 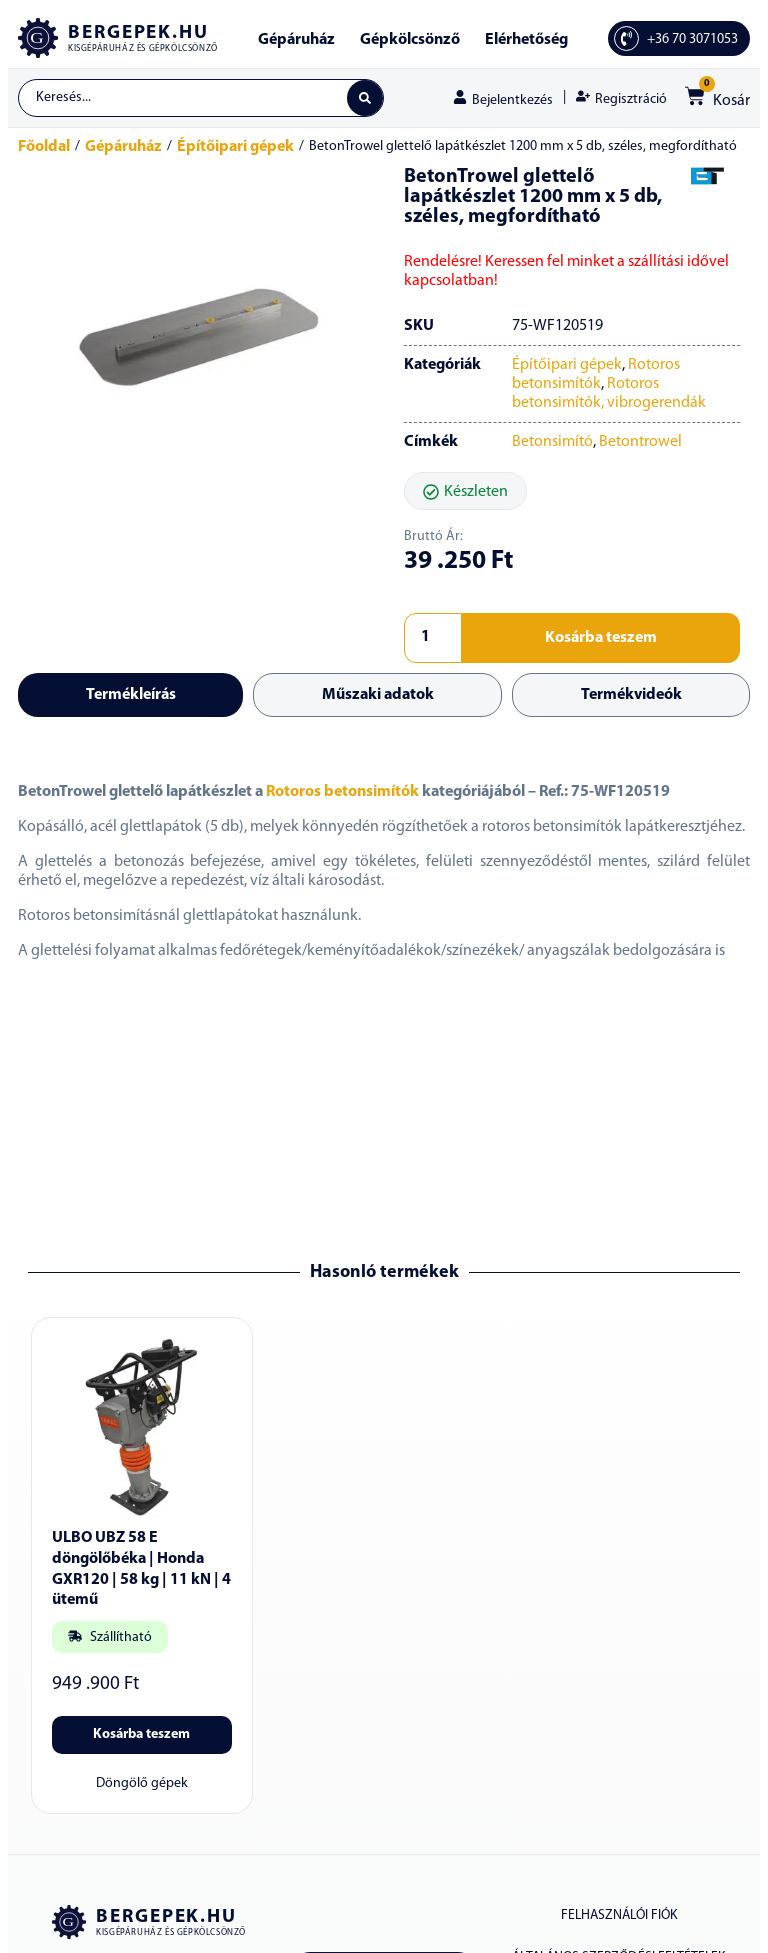 I want to click on [tab], so click(x=130, y=697).